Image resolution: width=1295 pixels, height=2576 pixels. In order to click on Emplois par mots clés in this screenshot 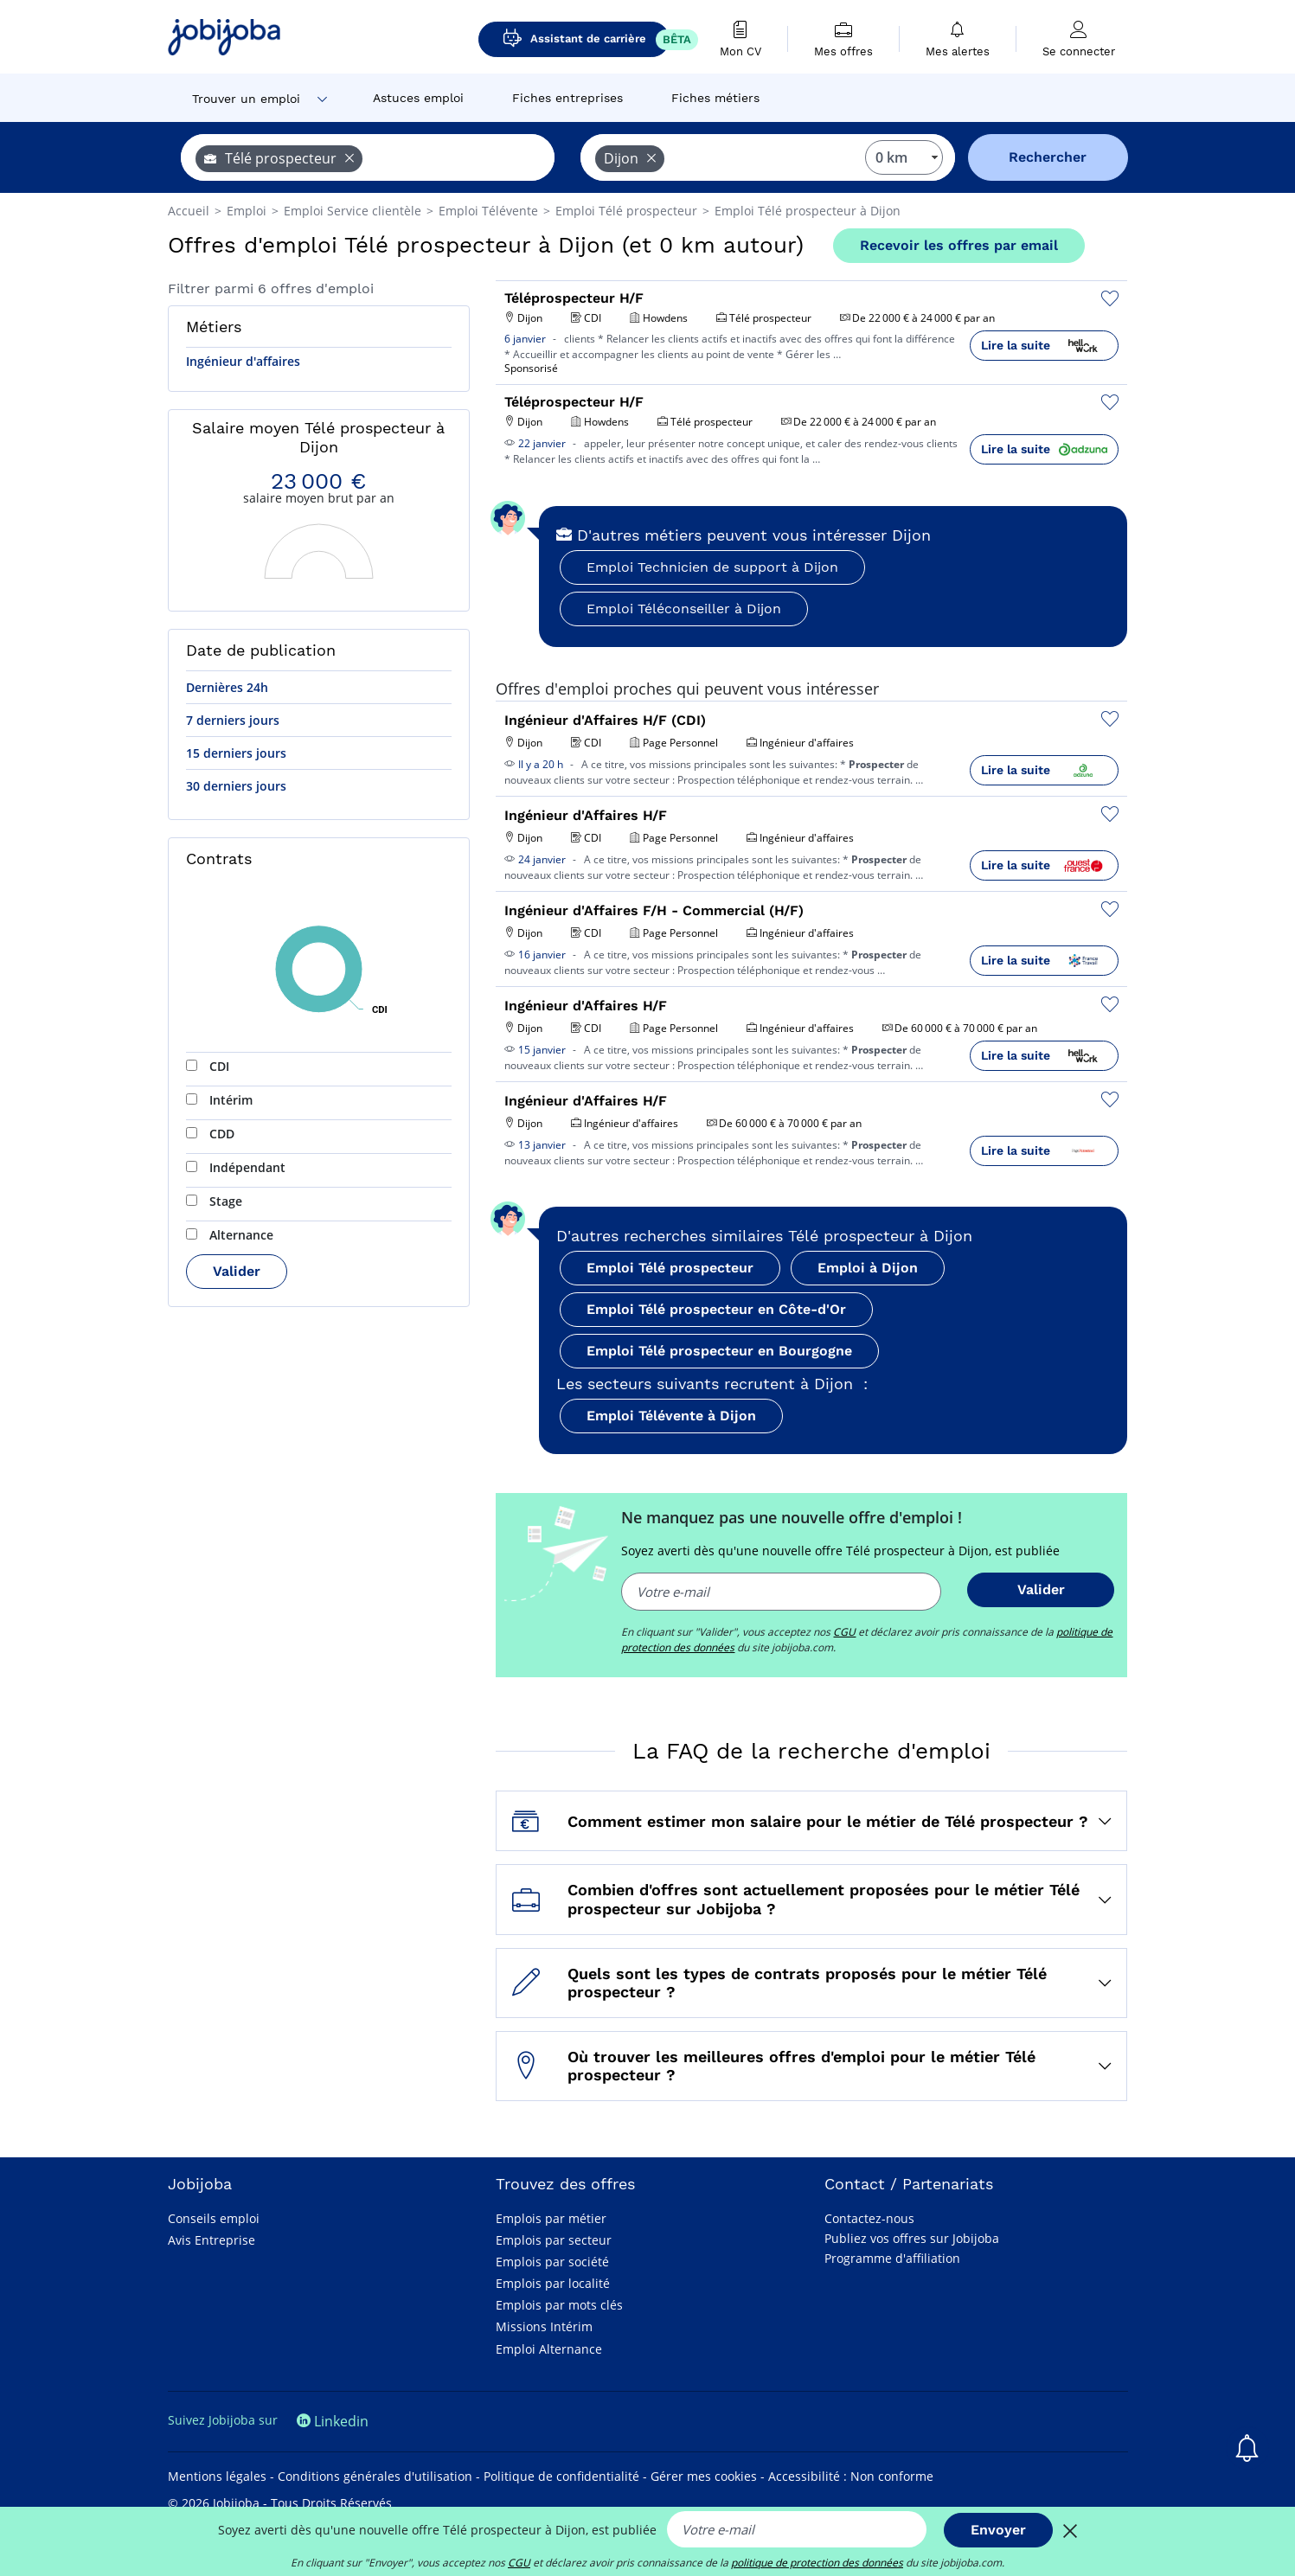, I will do `click(559, 2305)`.